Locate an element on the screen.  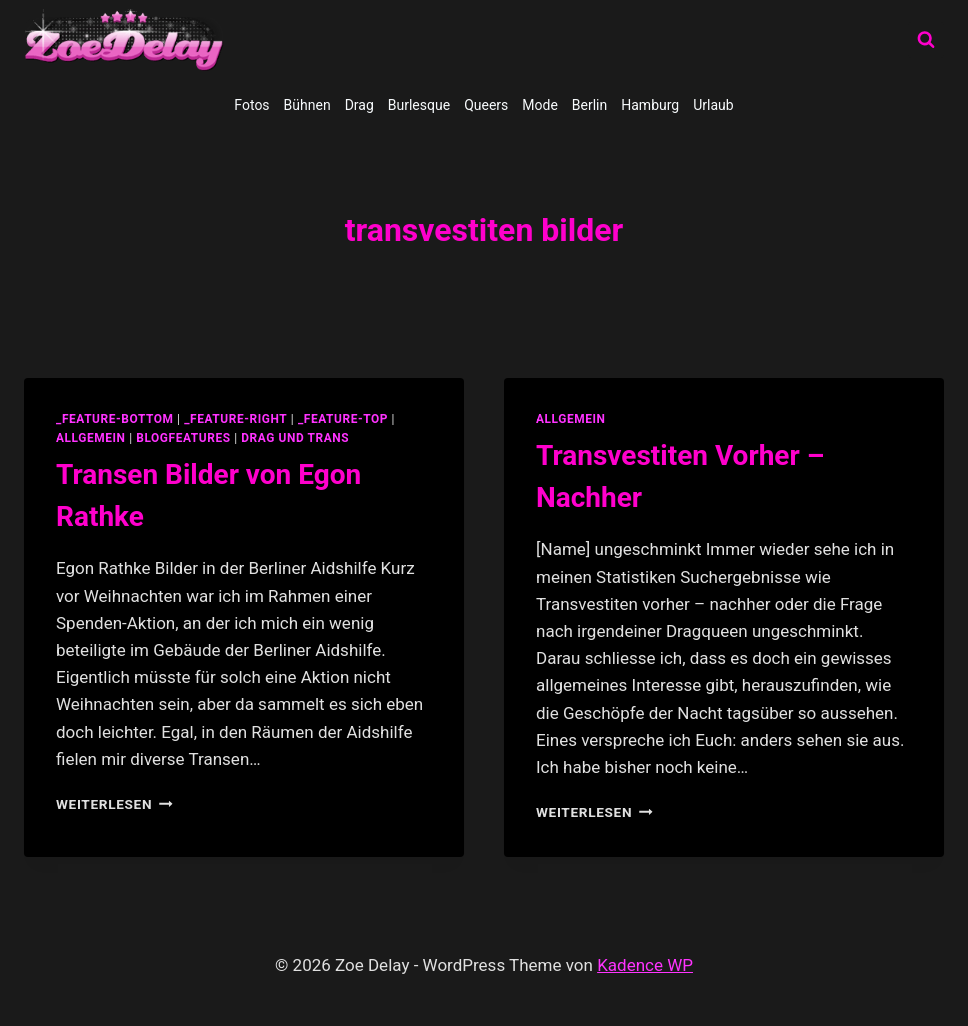
Urlaub is located at coordinates (713, 105).